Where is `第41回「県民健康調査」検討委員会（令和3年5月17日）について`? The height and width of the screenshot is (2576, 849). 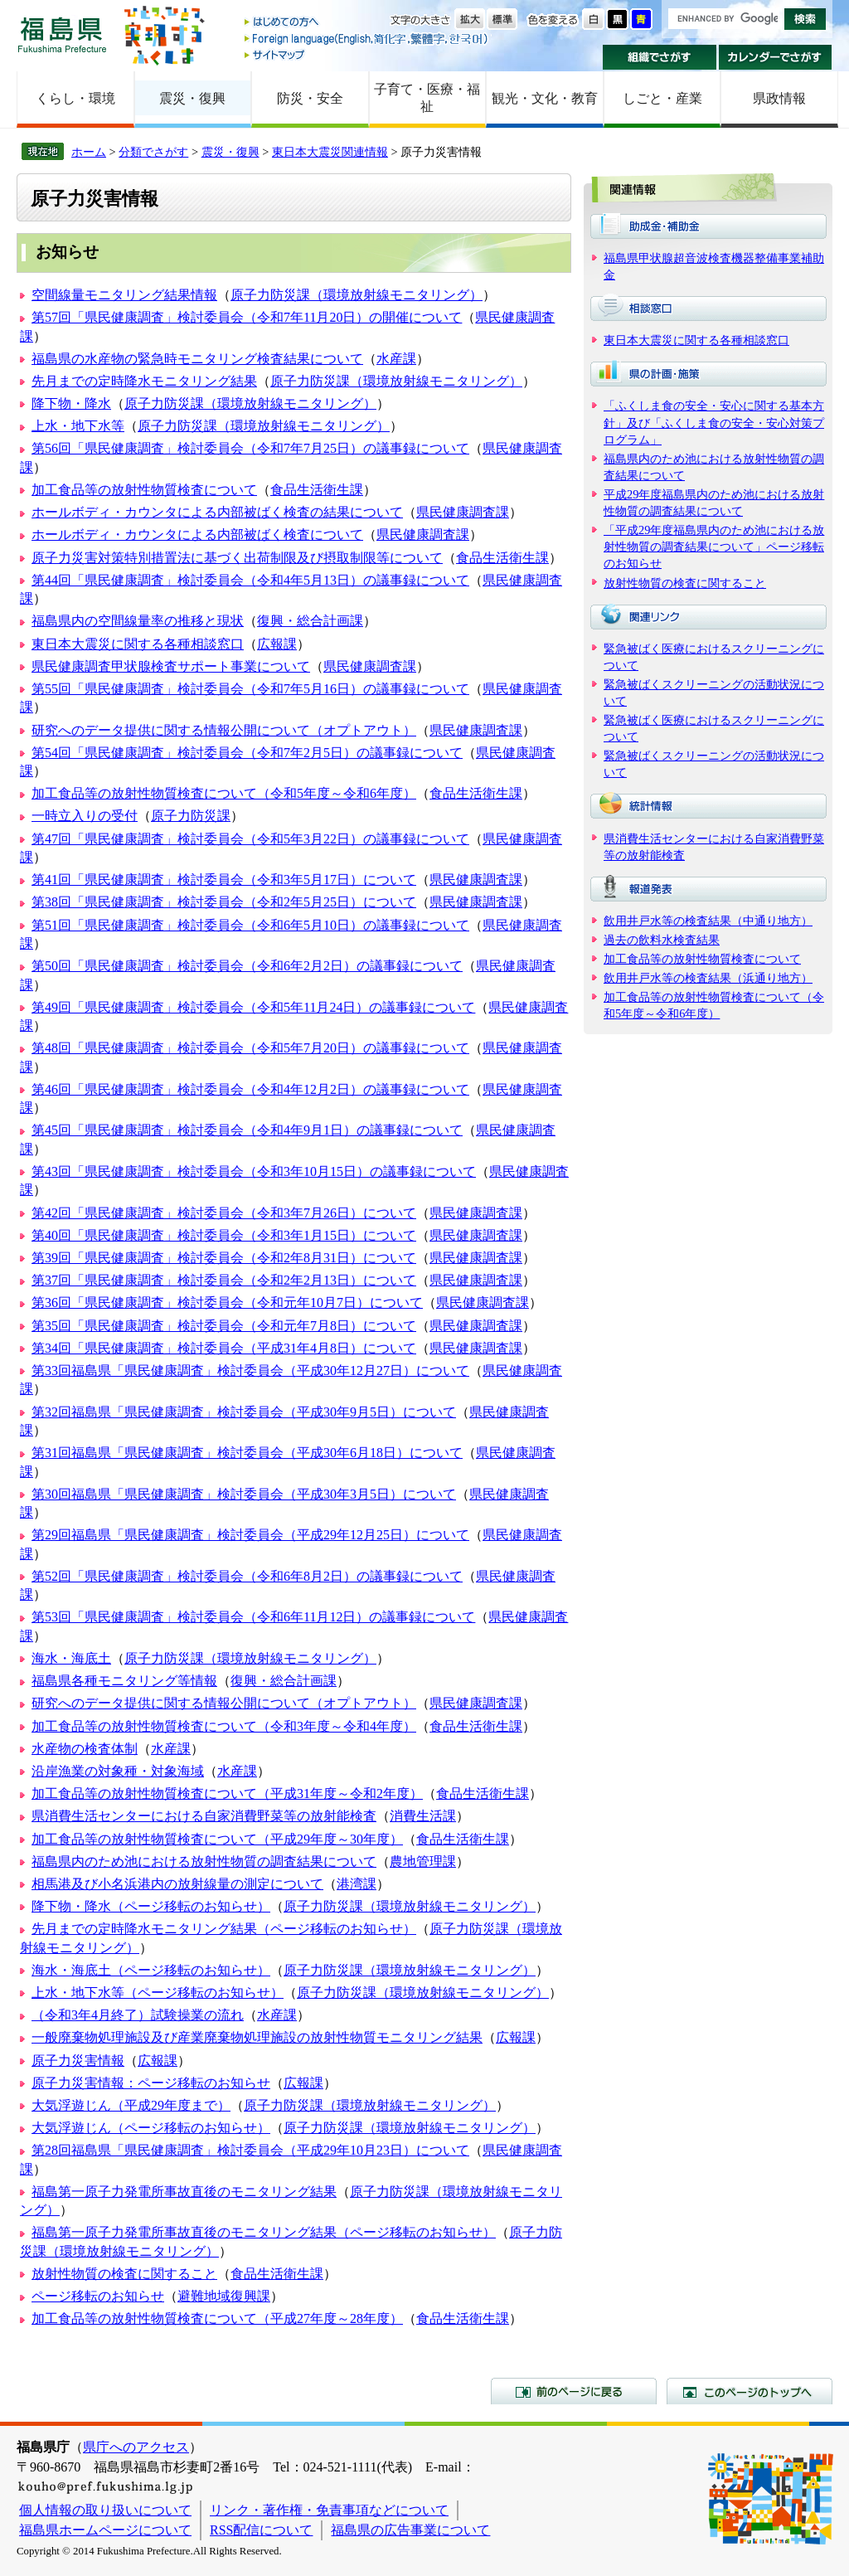 第41回「県民健康調査」検討委員会（令和3年5月17日）について is located at coordinates (224, 879).